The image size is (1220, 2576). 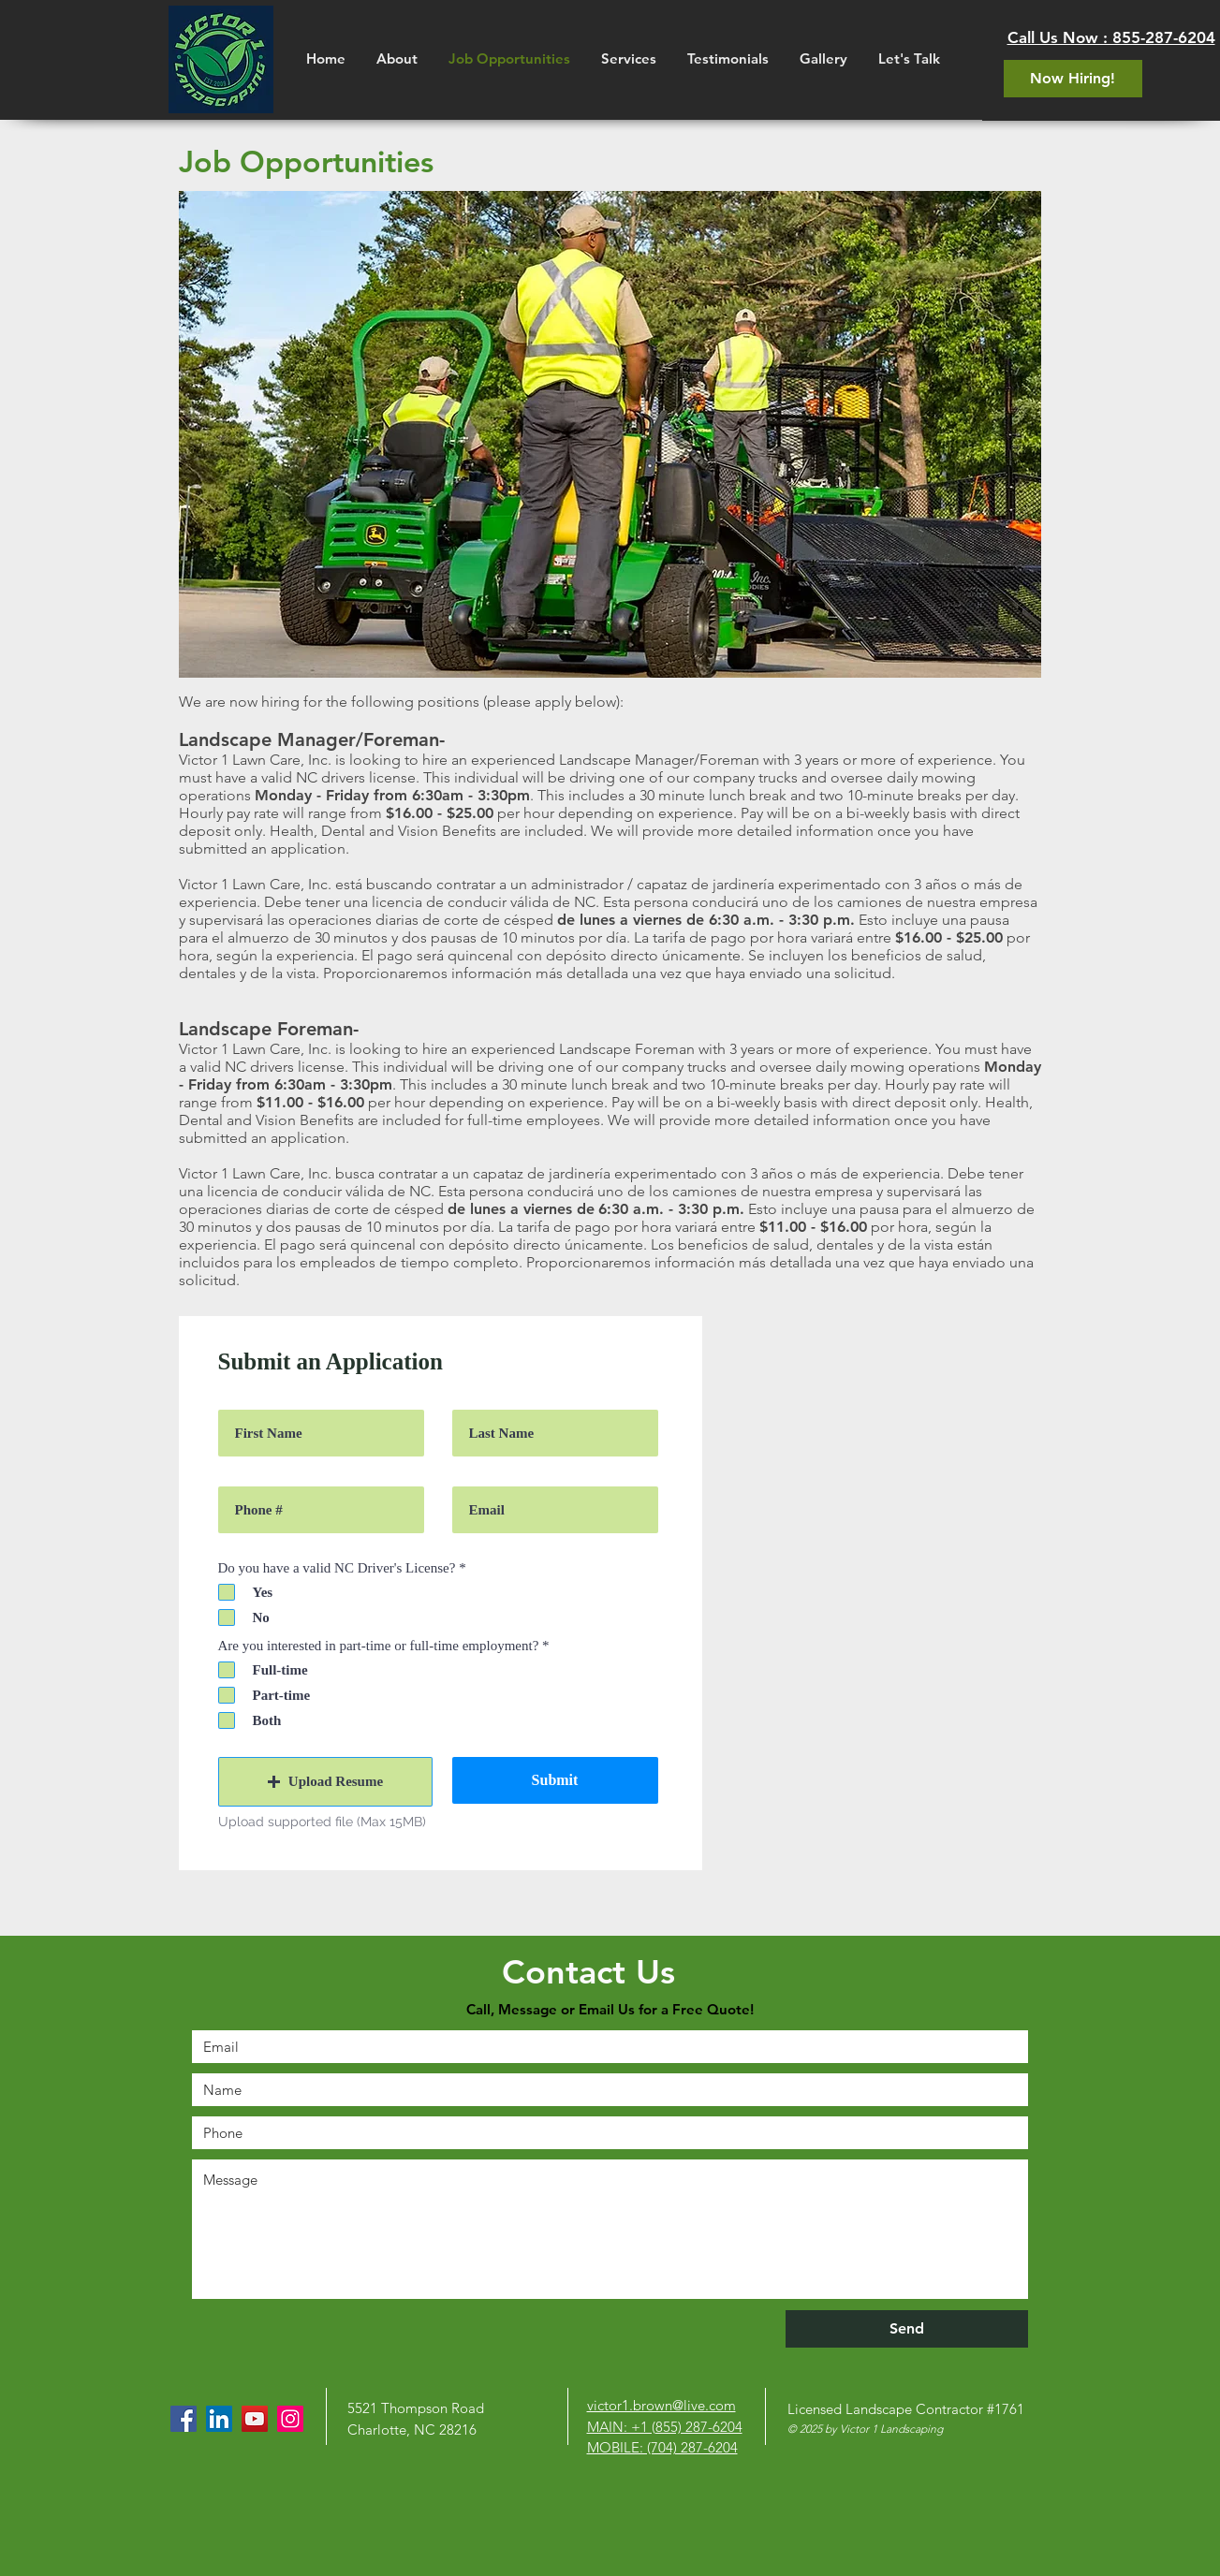 What do you see at coordinates (255, 2419) in the screenshot?
I see `[YouTube]` at bounding box center [255, 2419].